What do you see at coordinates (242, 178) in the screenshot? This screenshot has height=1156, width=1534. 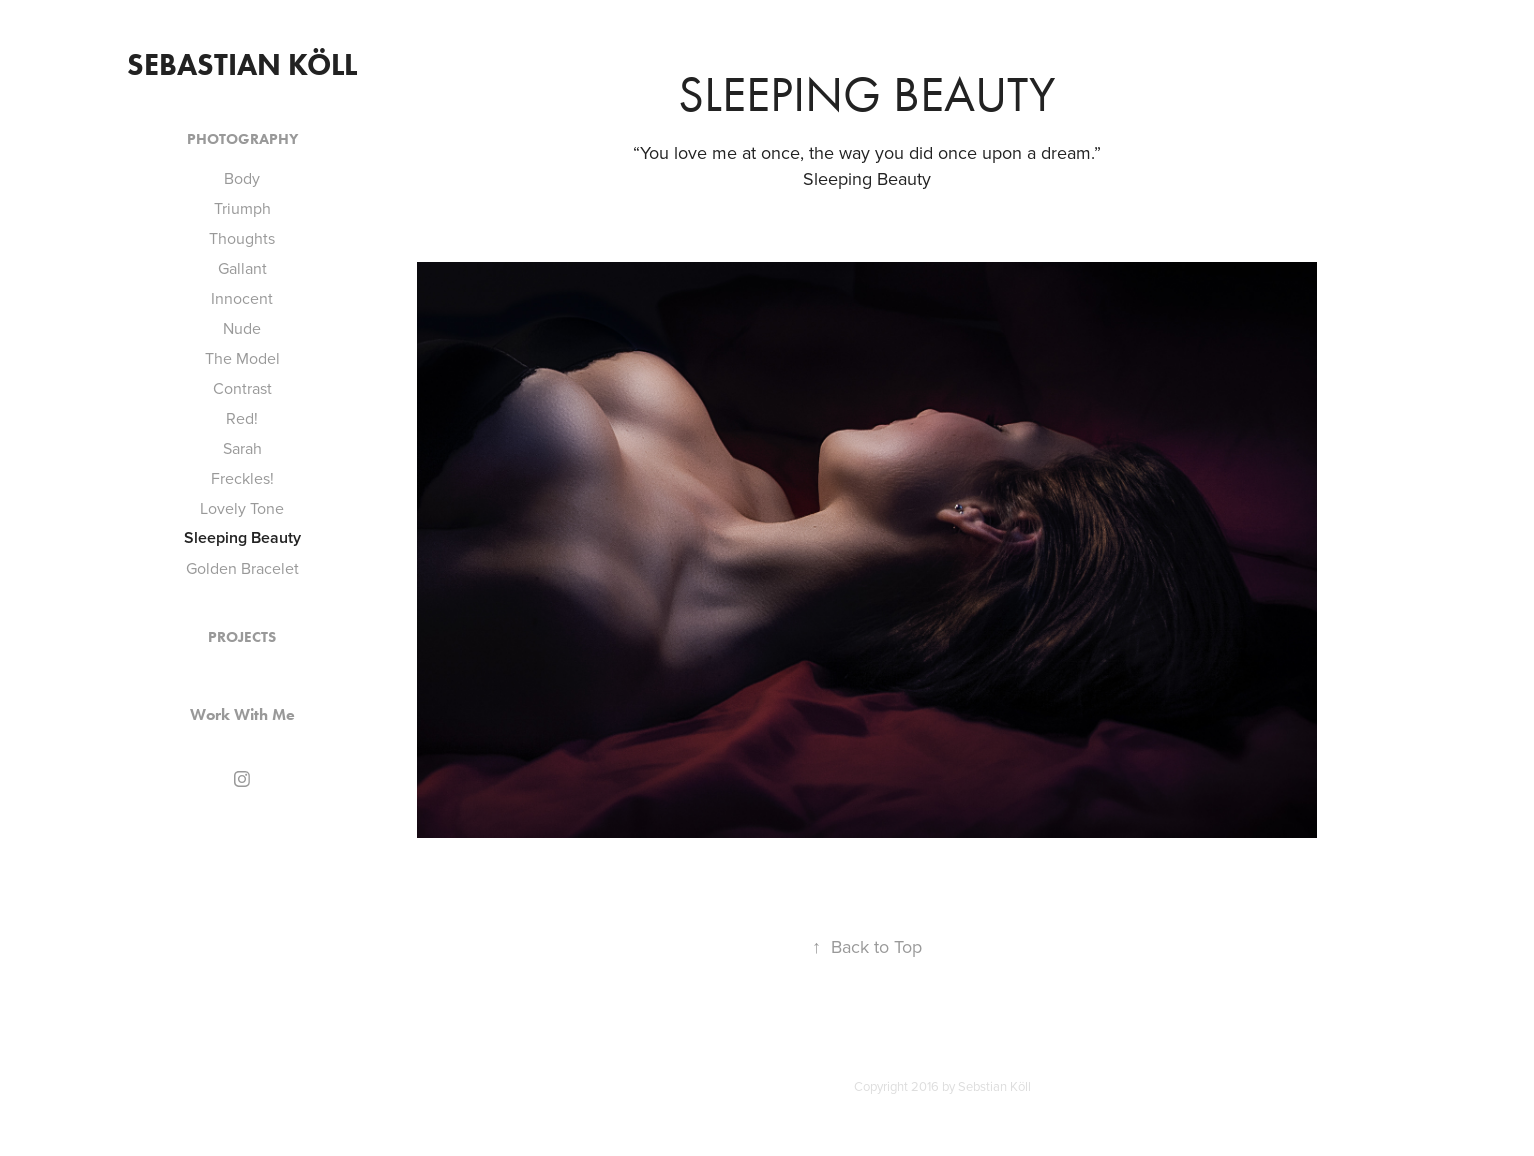 I see `Body` at bounding box center [242, 178].